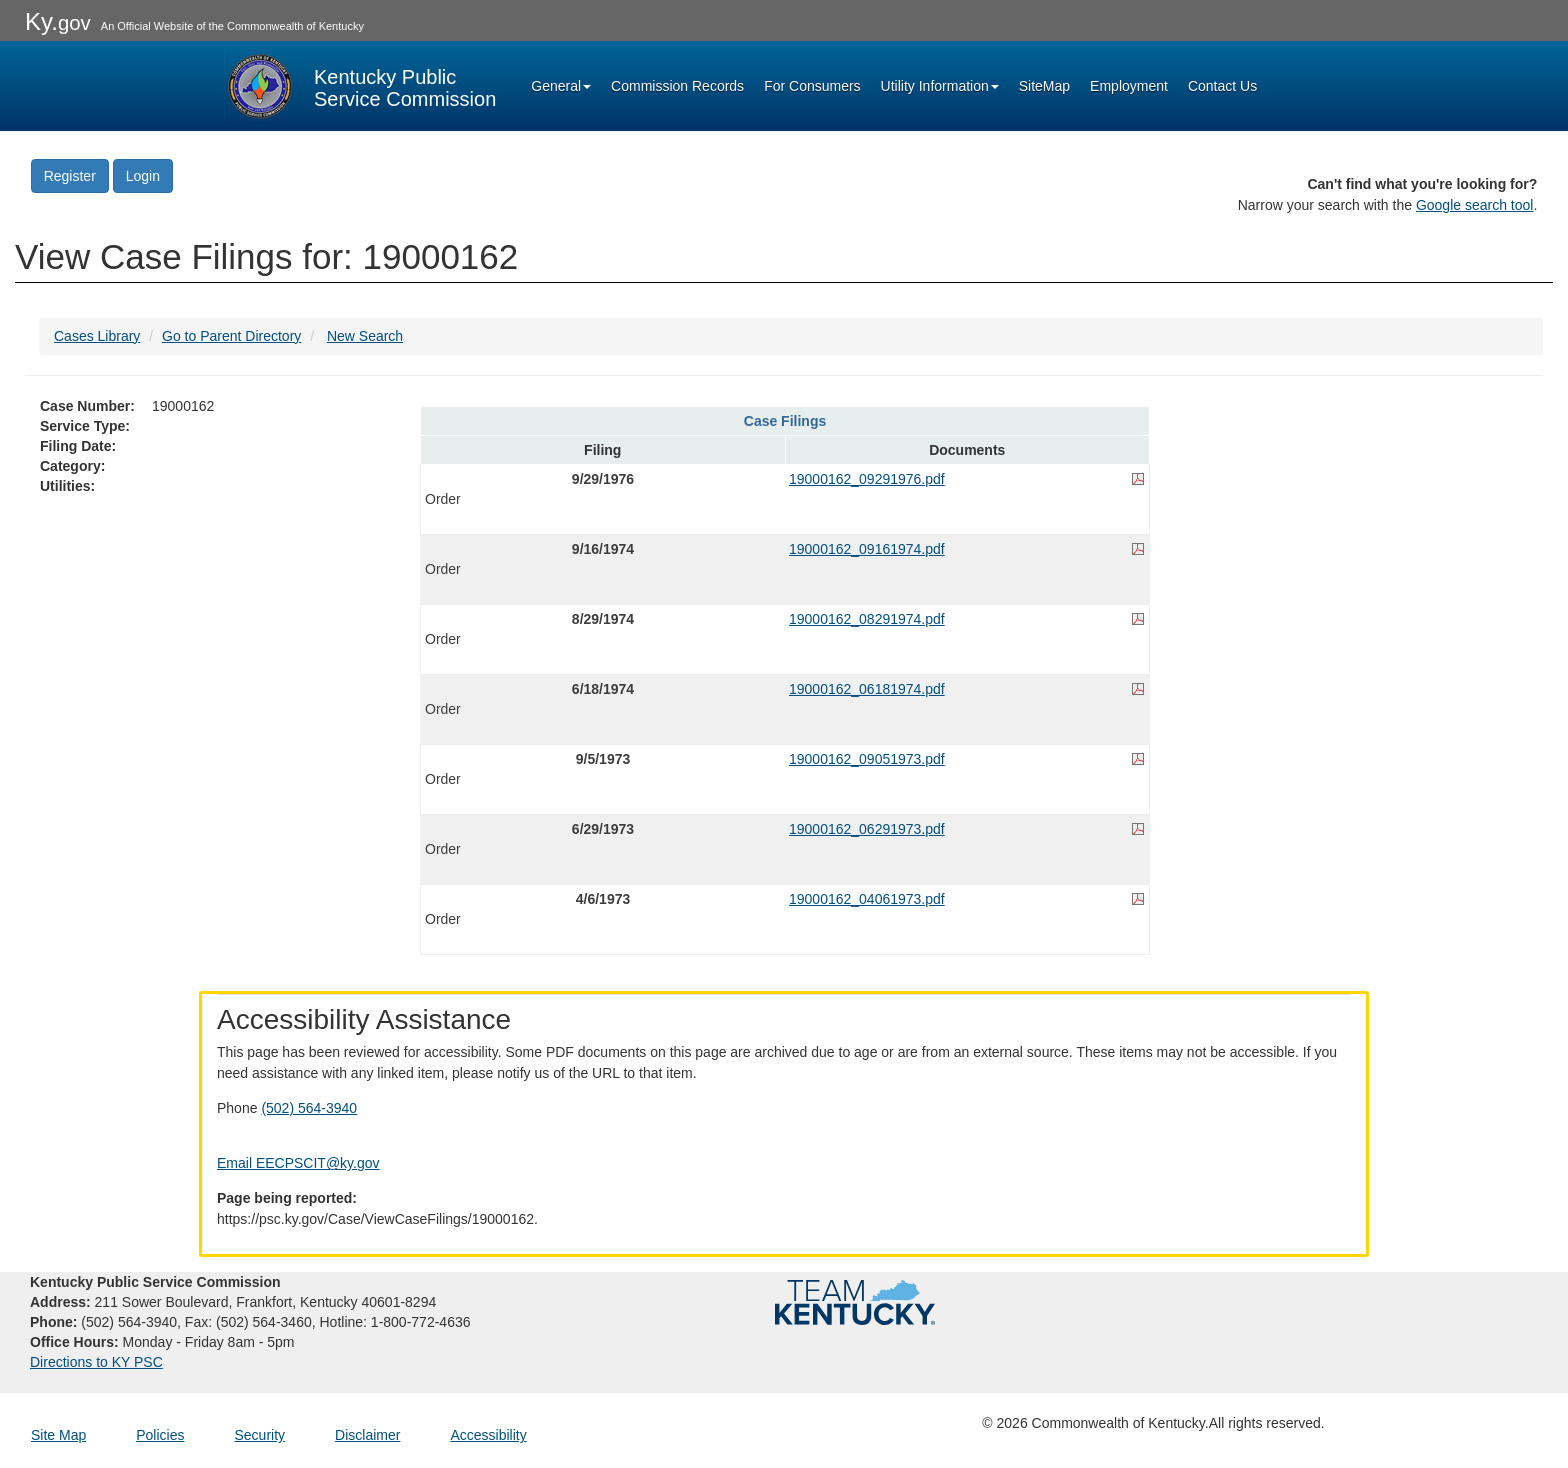  I want to click on SiteMap, so click(1044, 86).